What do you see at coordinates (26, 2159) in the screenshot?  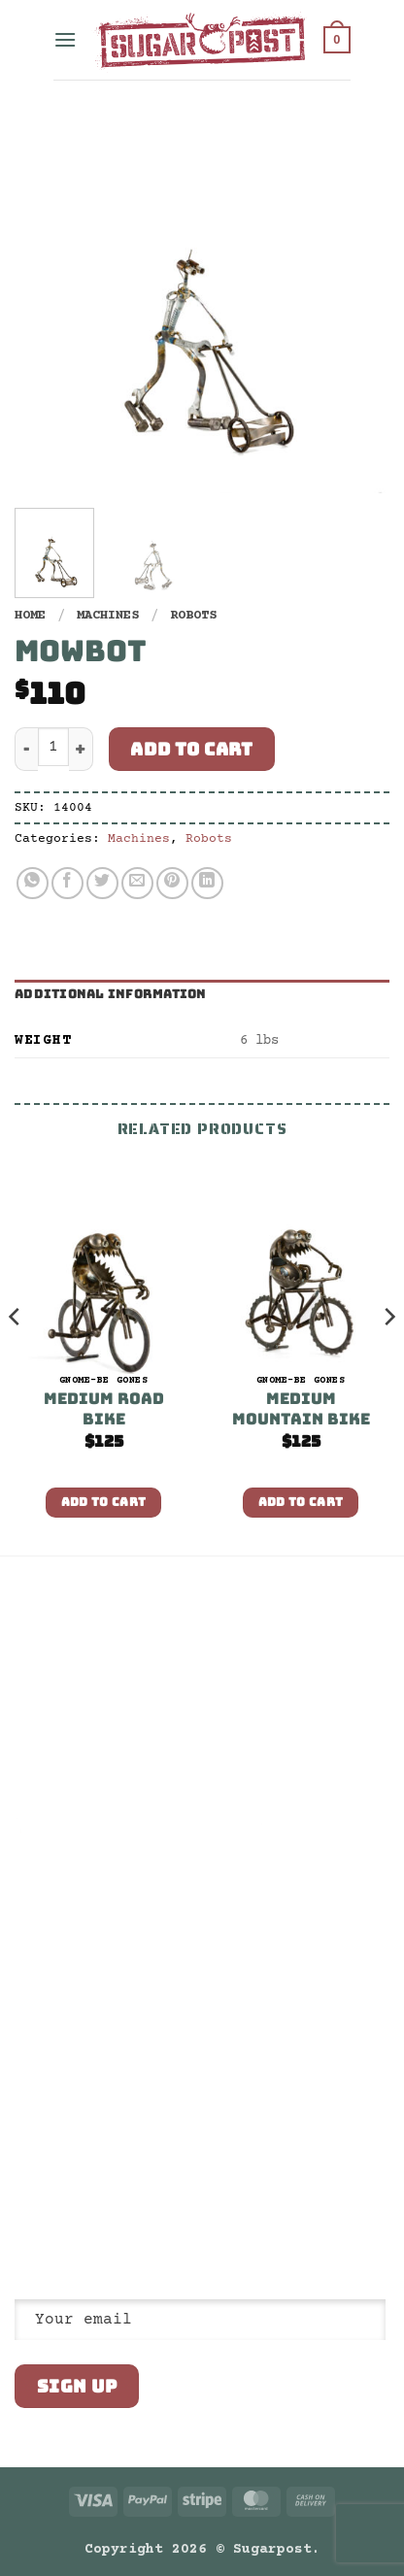 I see `[Follow on Facebook]` at bounding box center [26, 2159].